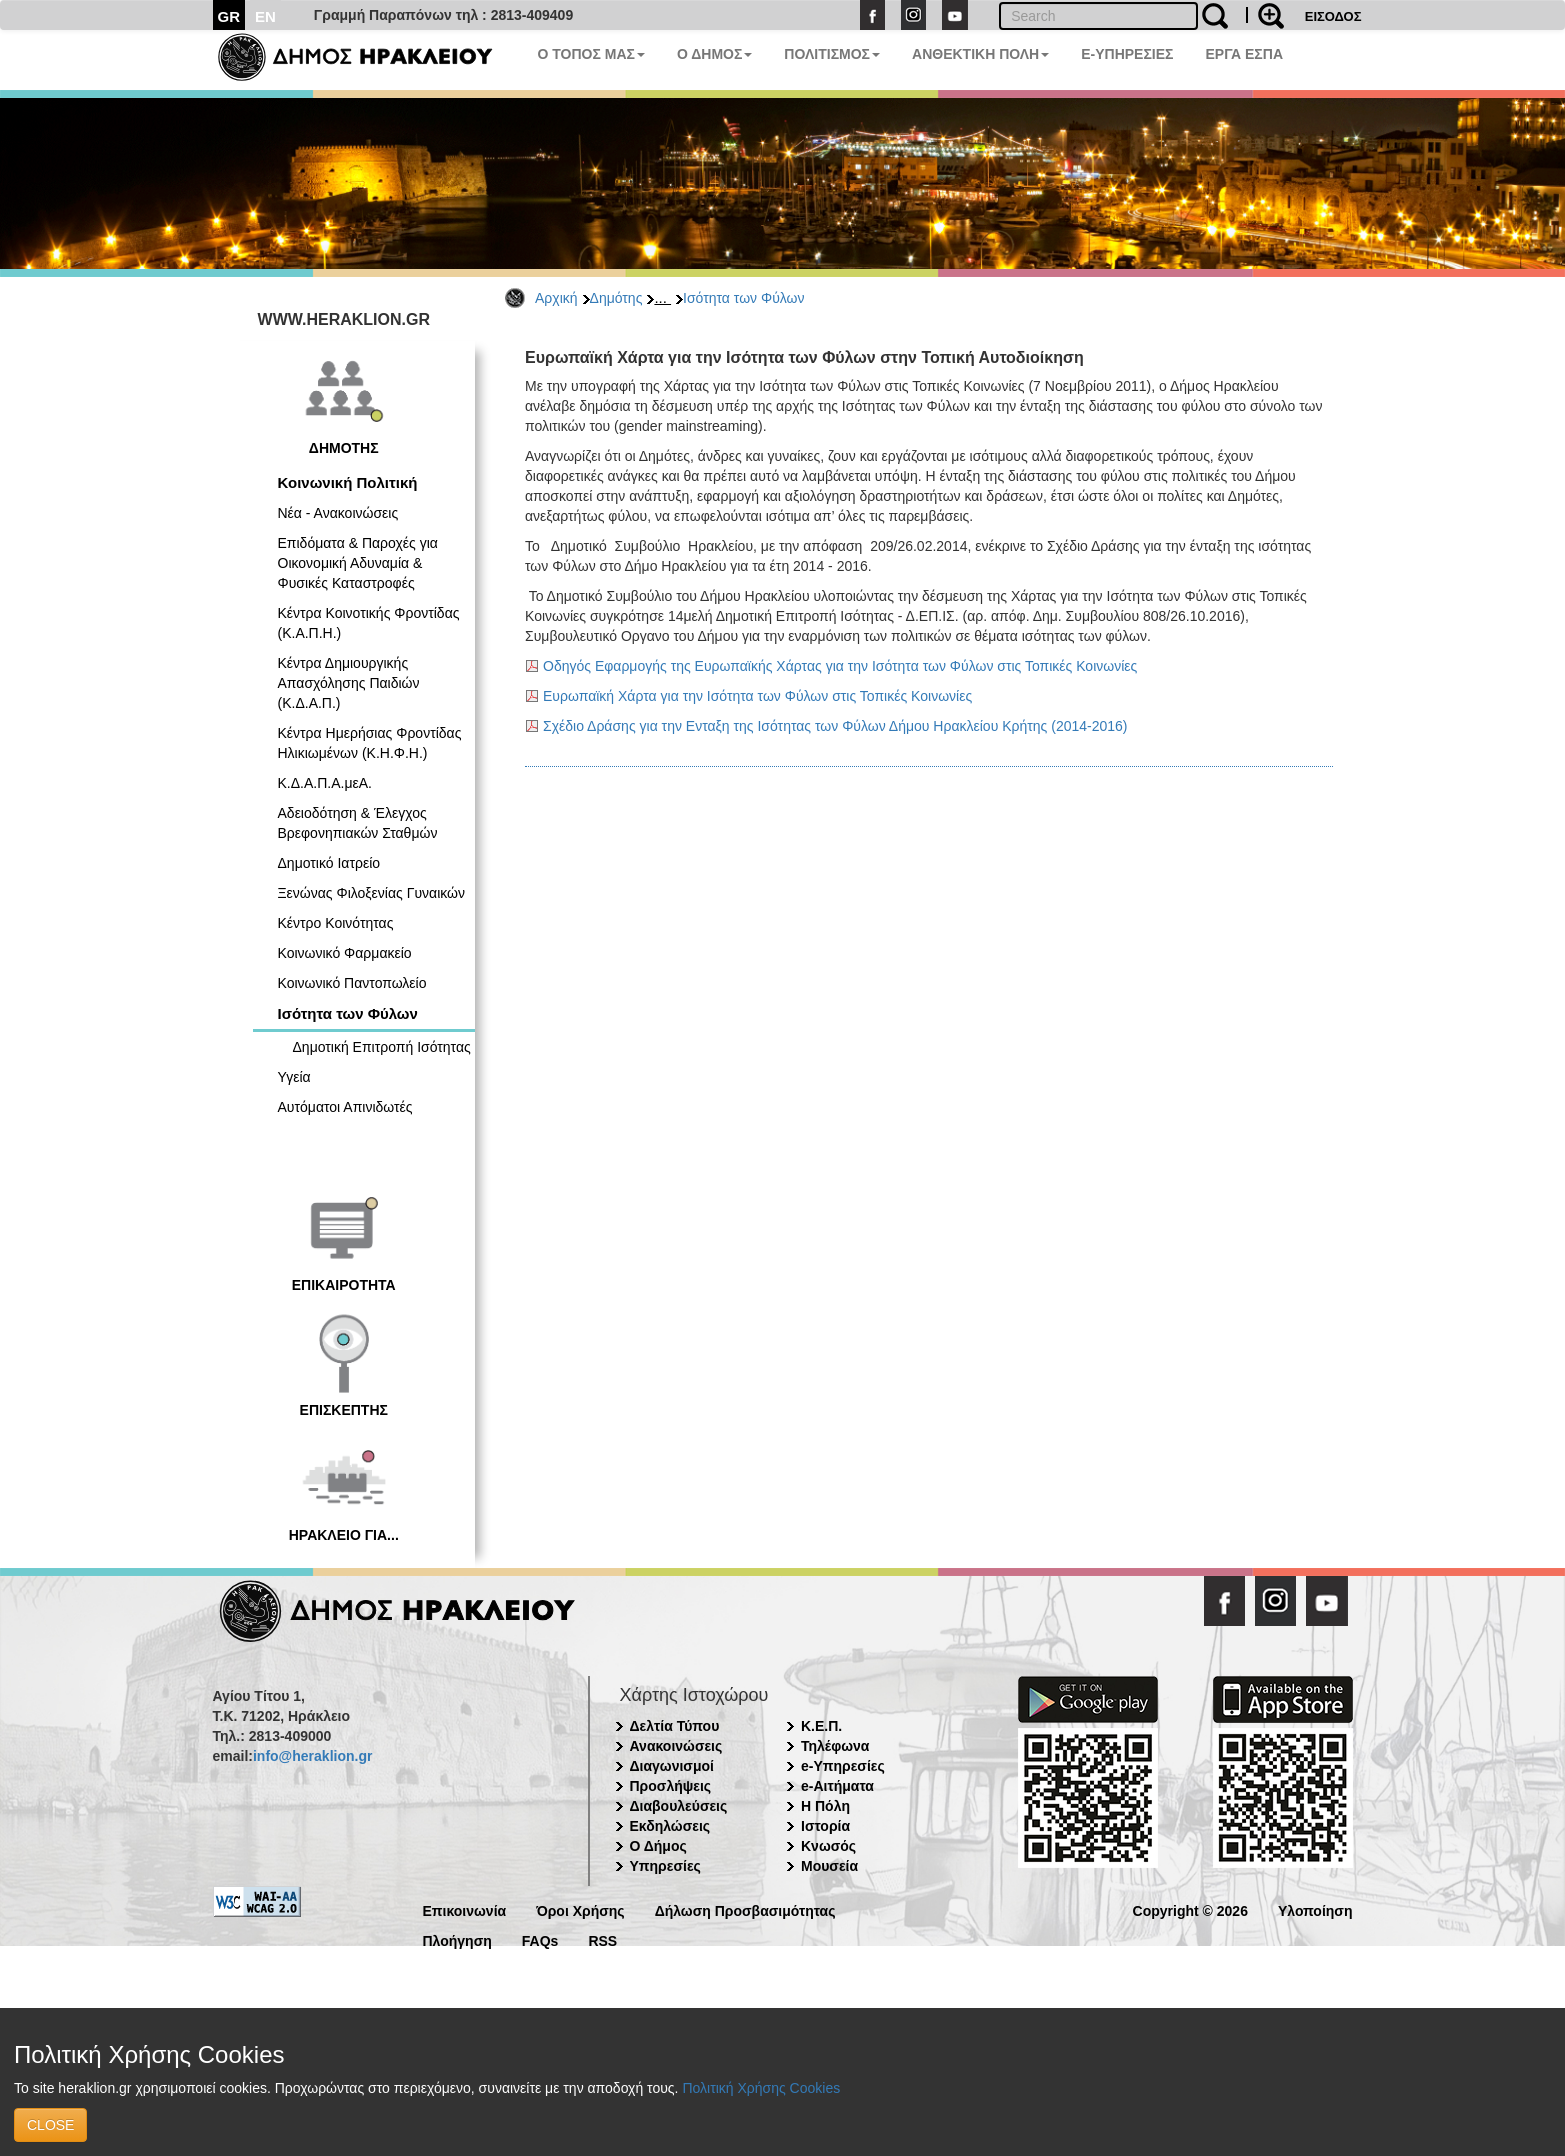  I want to click on ΕΡΓΑ ΕΣΠΑ, so click(1244, 54).